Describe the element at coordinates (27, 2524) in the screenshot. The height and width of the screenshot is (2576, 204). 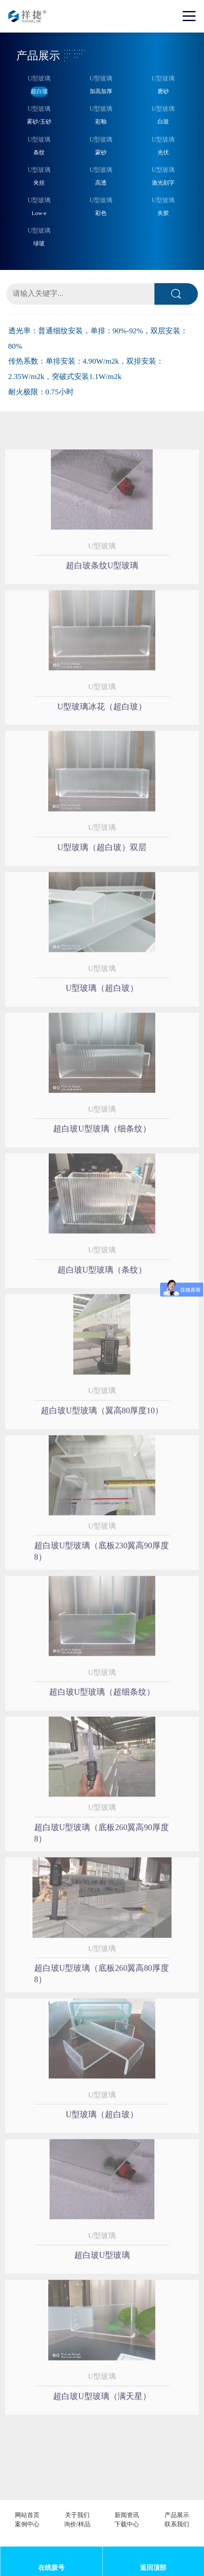
I see `案例中心` at that location.